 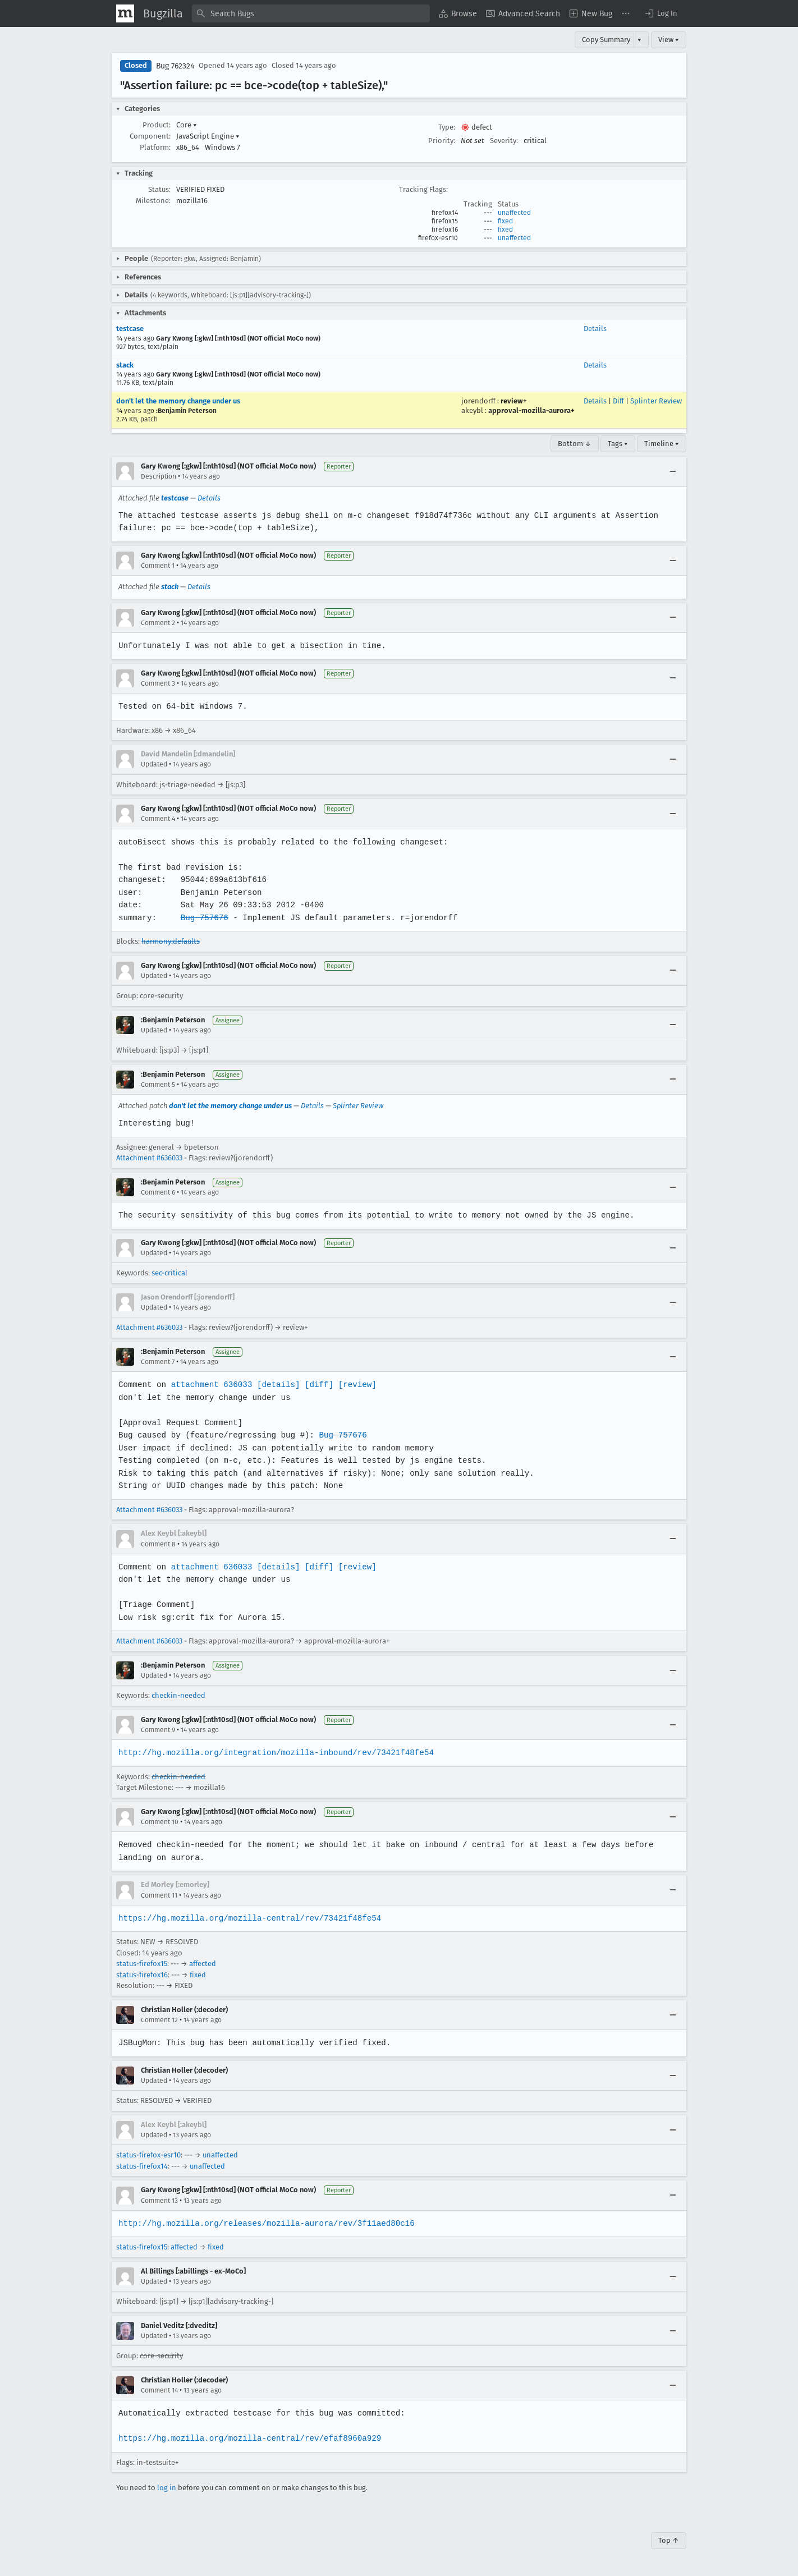 What do you see at coordinates (178, 1695) in the screenshot?
I see `checkin-needed` at bounding box center [178, 1695].